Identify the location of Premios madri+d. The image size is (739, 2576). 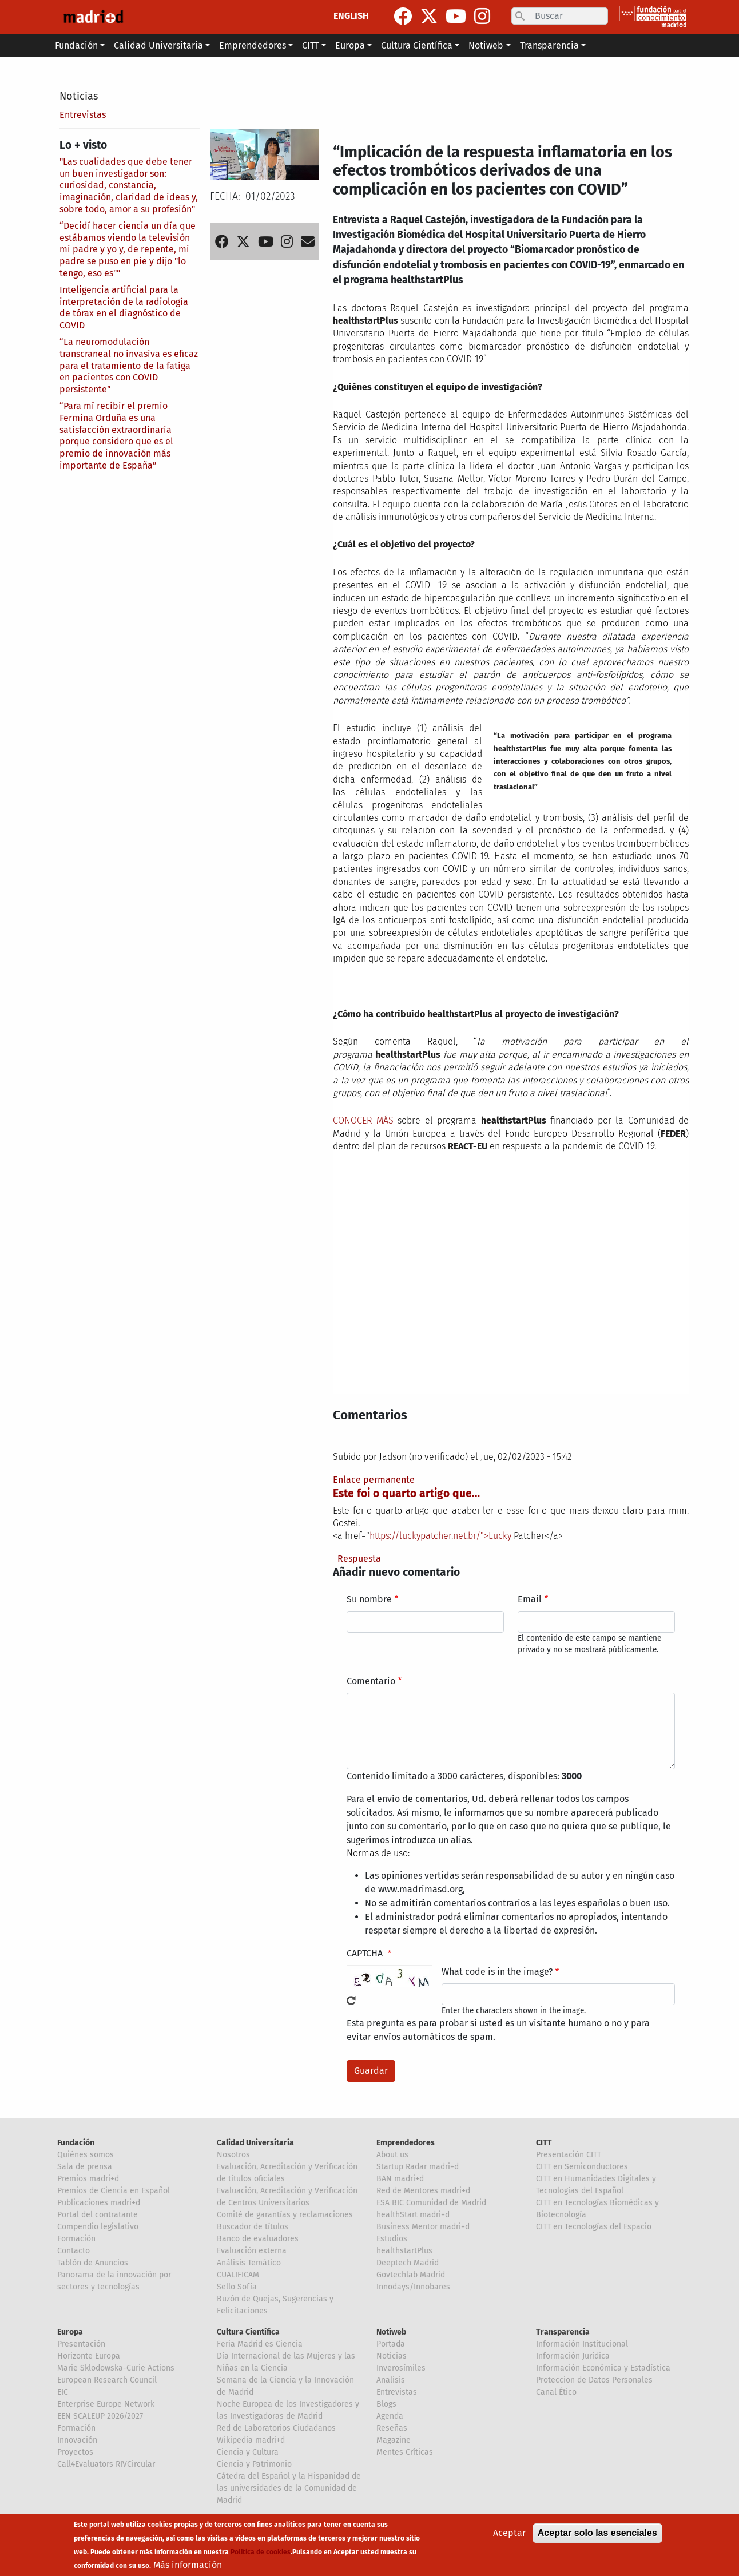
(88, 2179).